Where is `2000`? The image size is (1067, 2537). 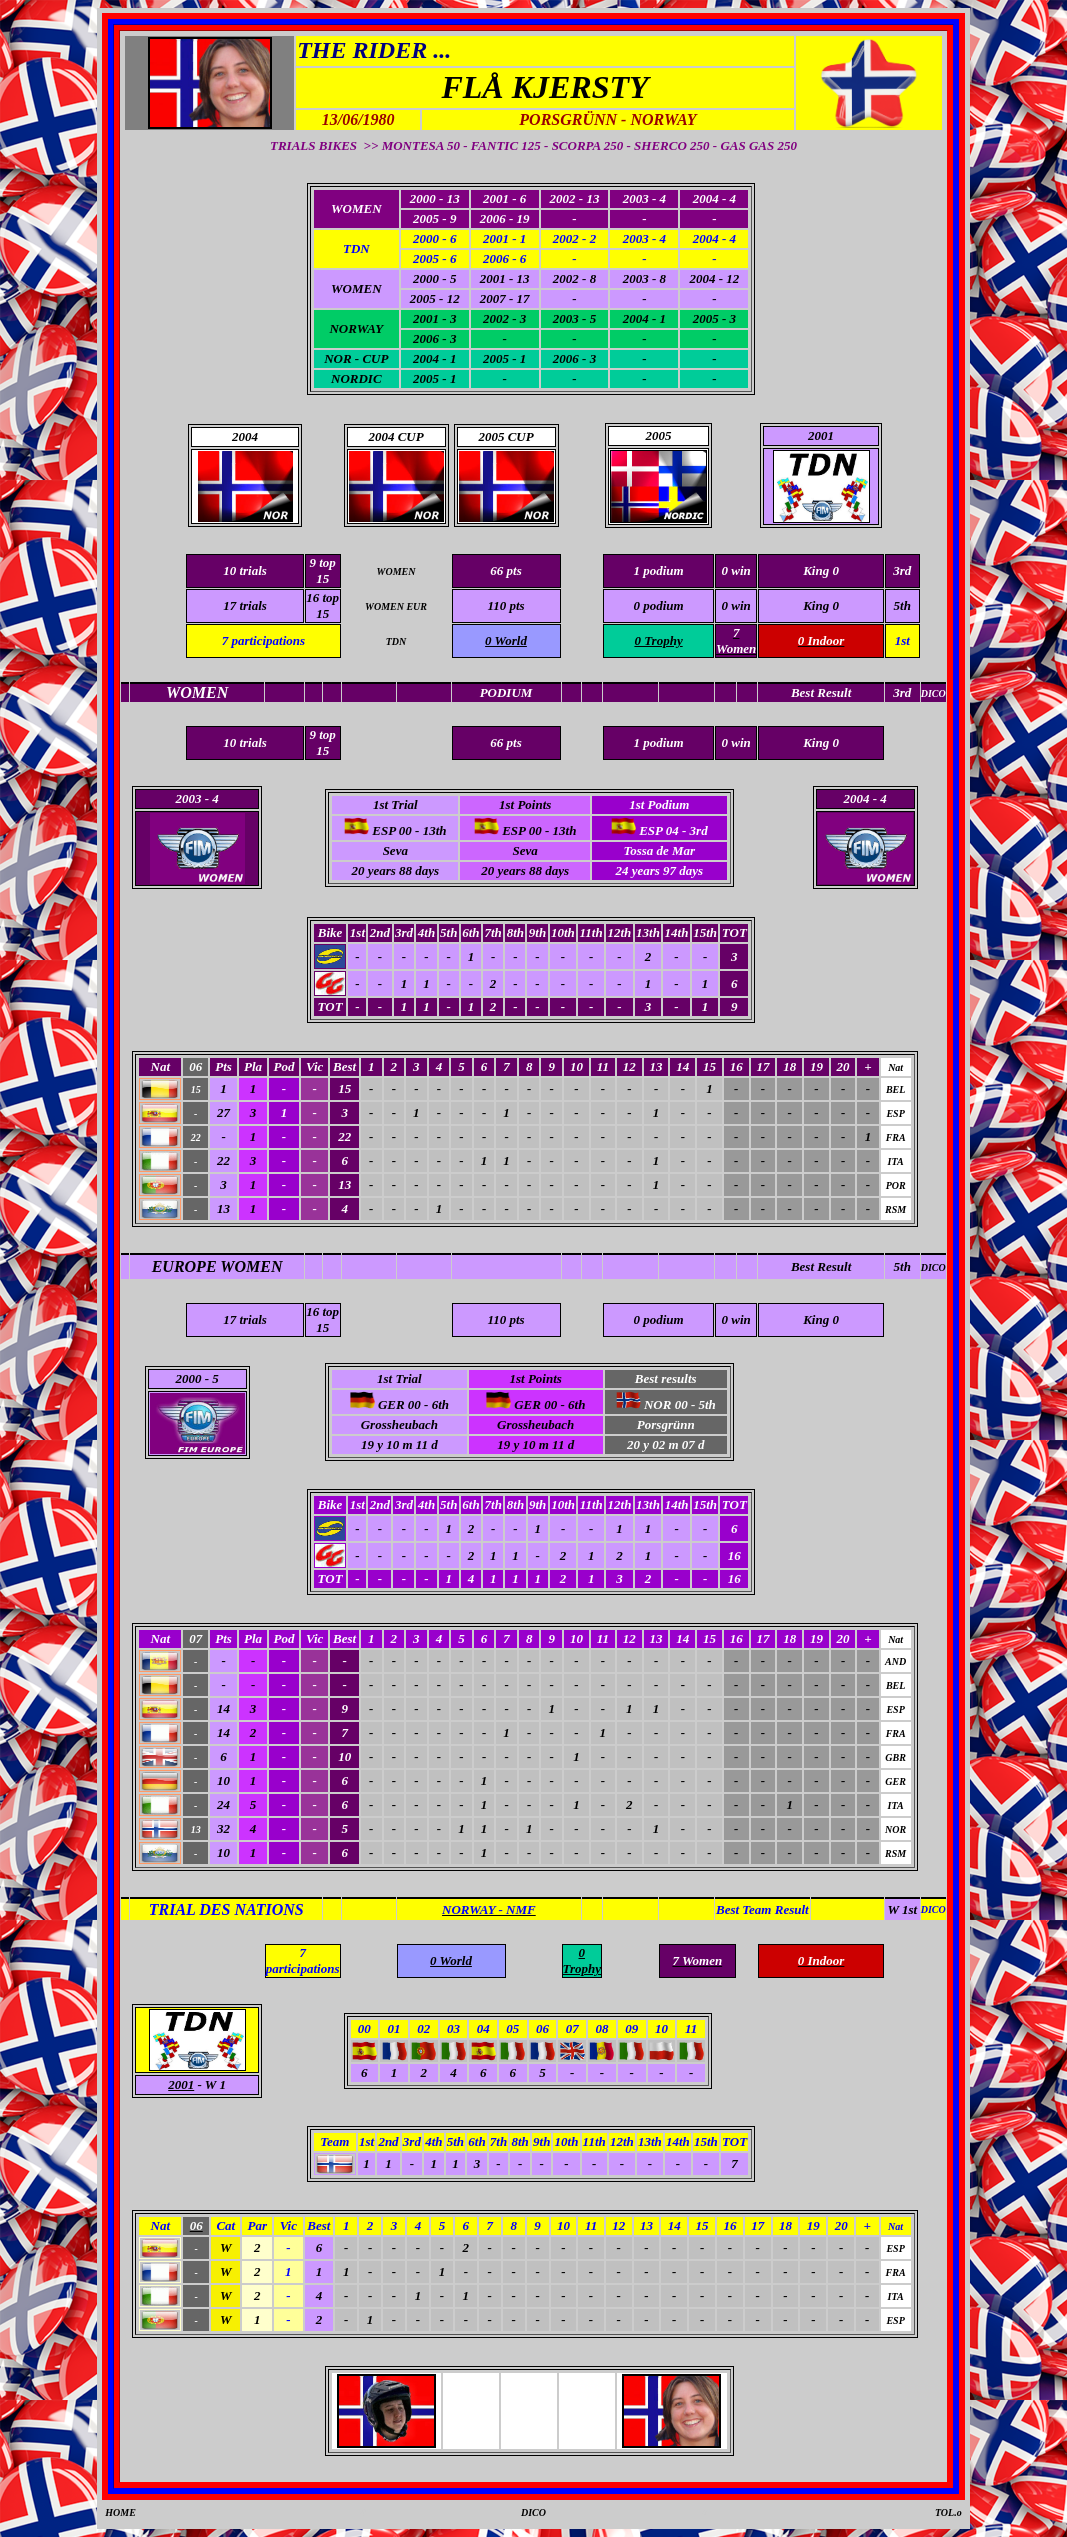
2000 is located at coordinates (188, 1378).